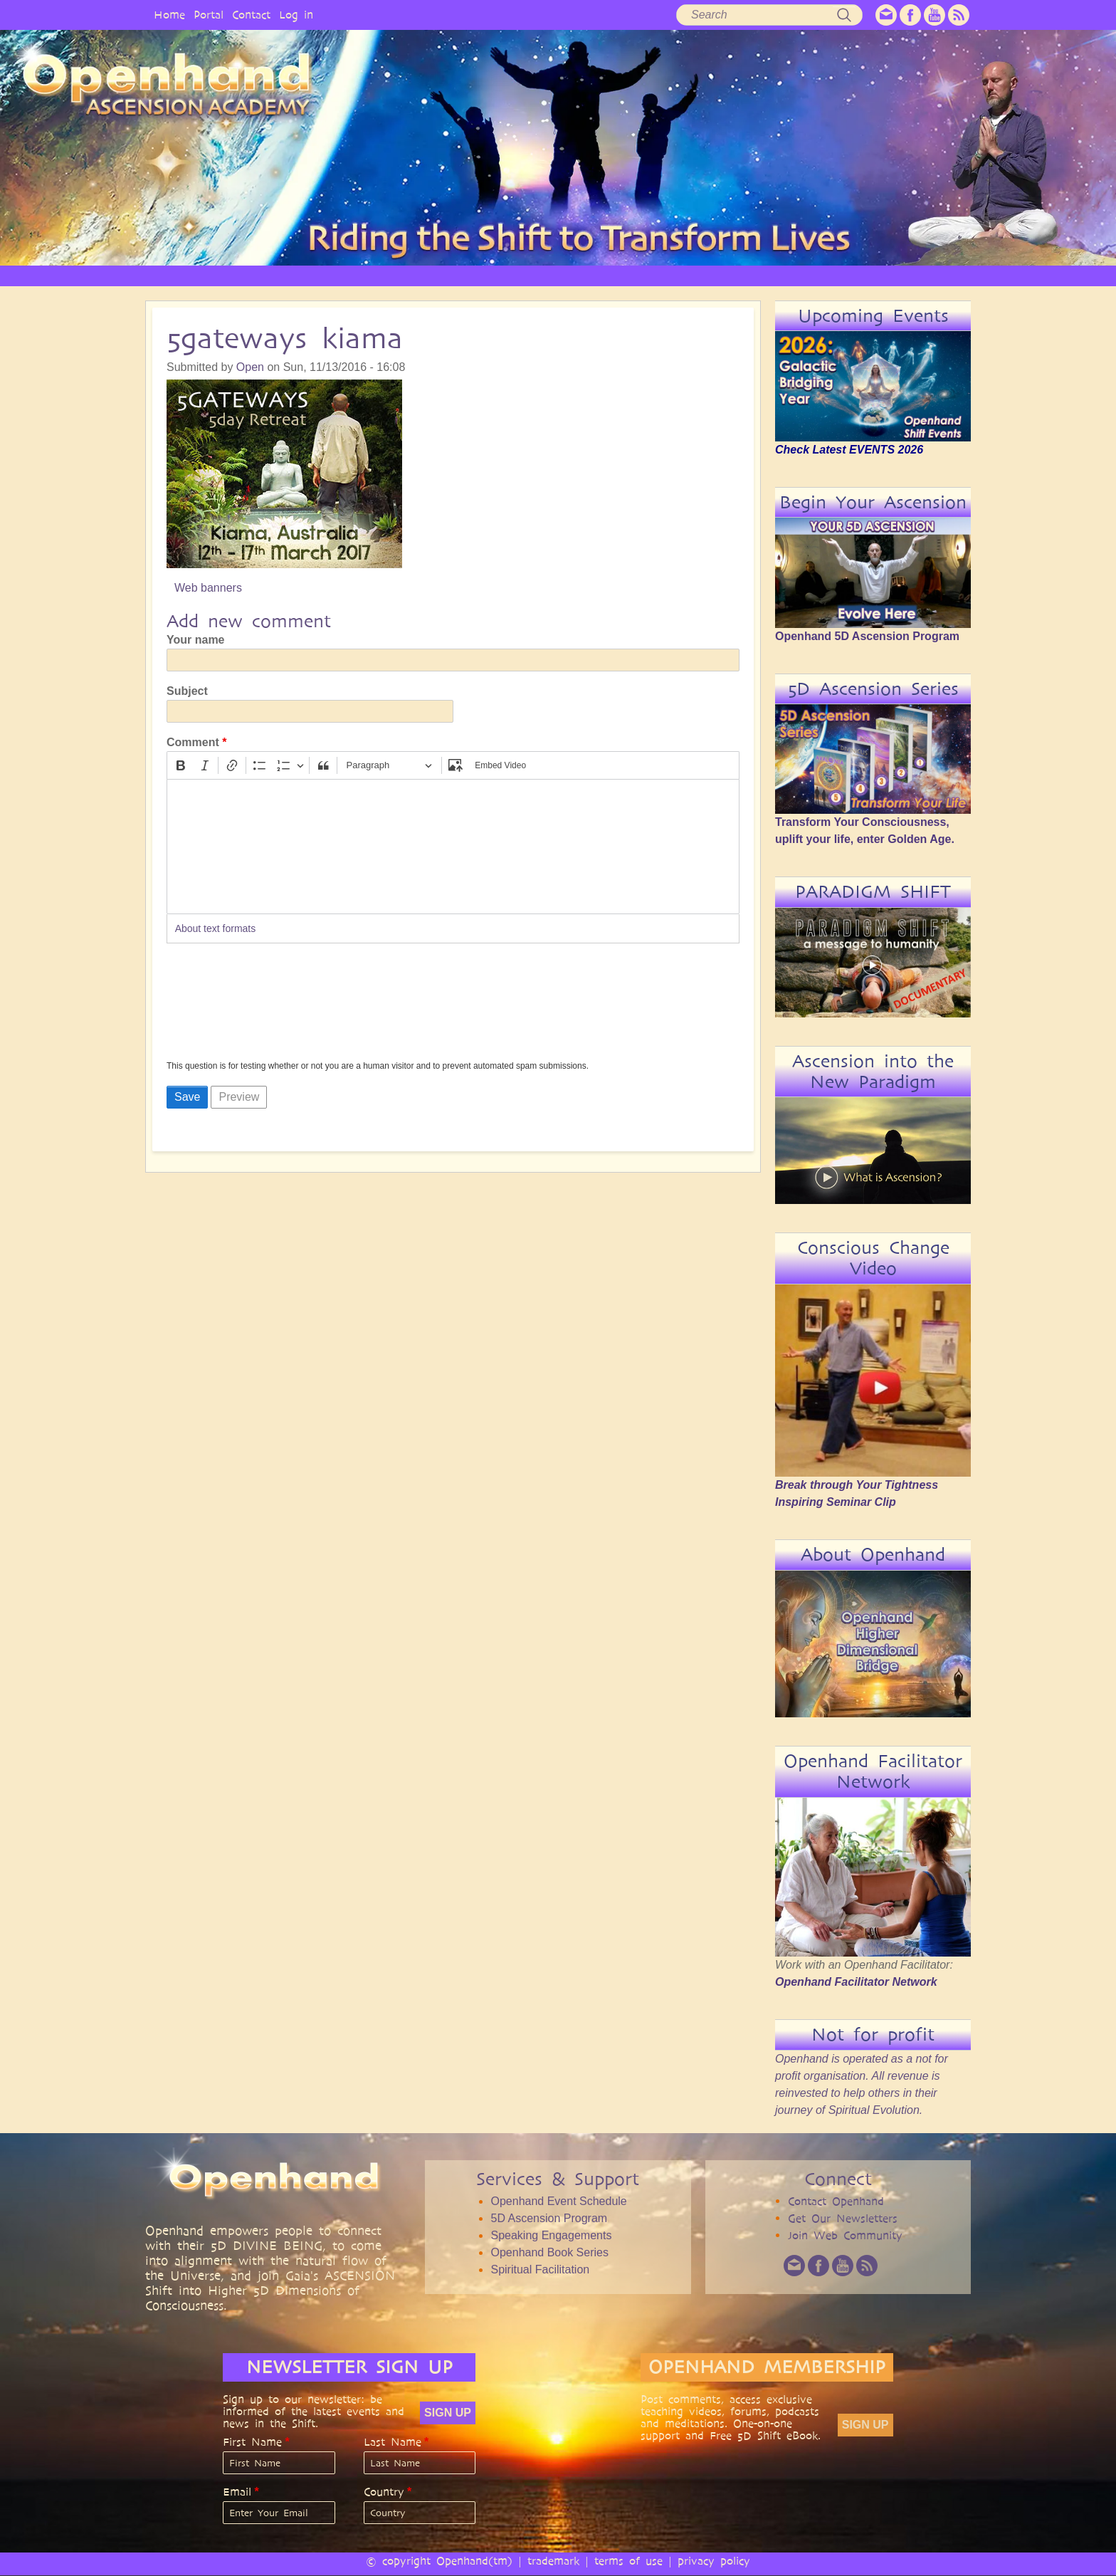 This screenshot has width=1116, height=2576. Describe the element at coordinates (321, 275) in the screenshot. I see `OPENHAND` at that location.